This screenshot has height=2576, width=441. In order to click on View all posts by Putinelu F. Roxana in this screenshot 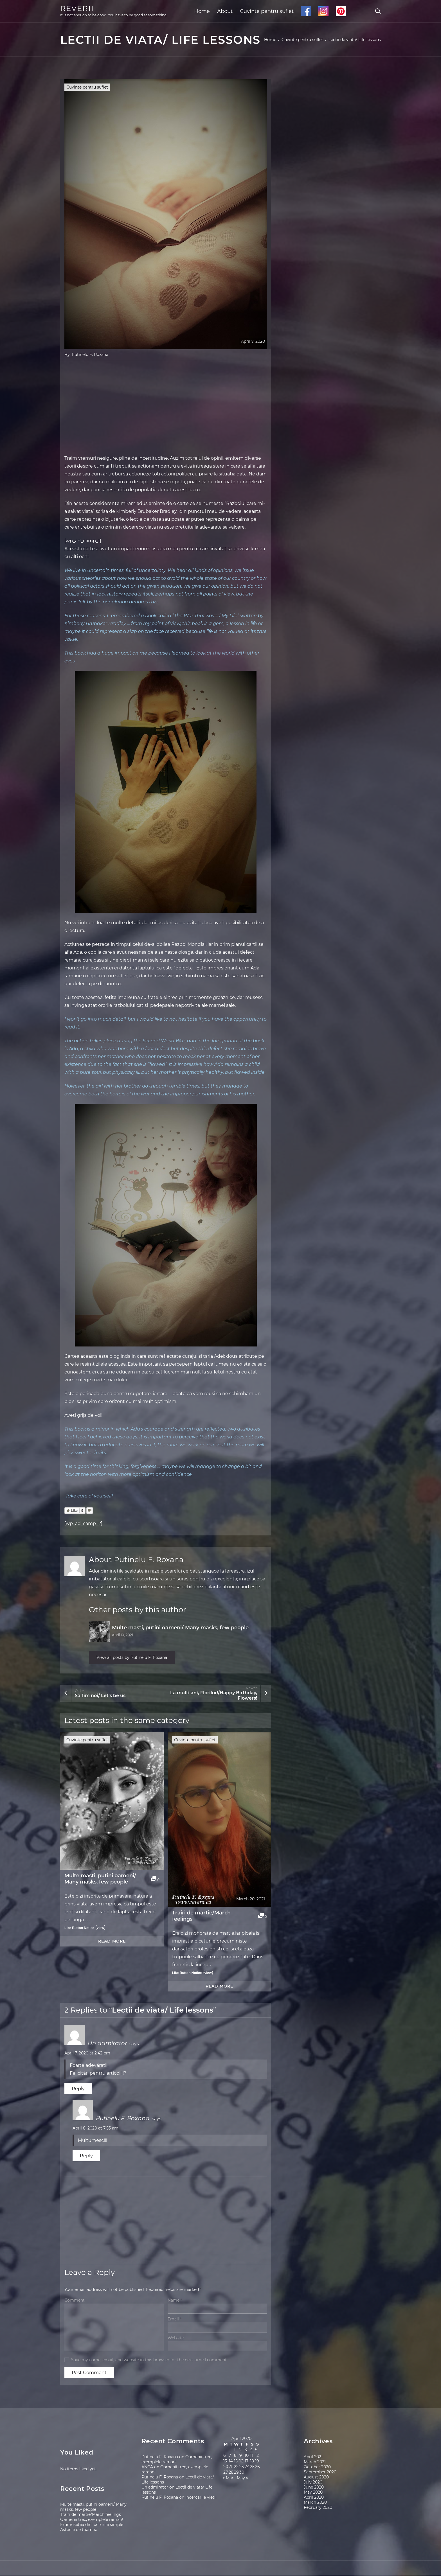, I will do `click(136, 1658)`.